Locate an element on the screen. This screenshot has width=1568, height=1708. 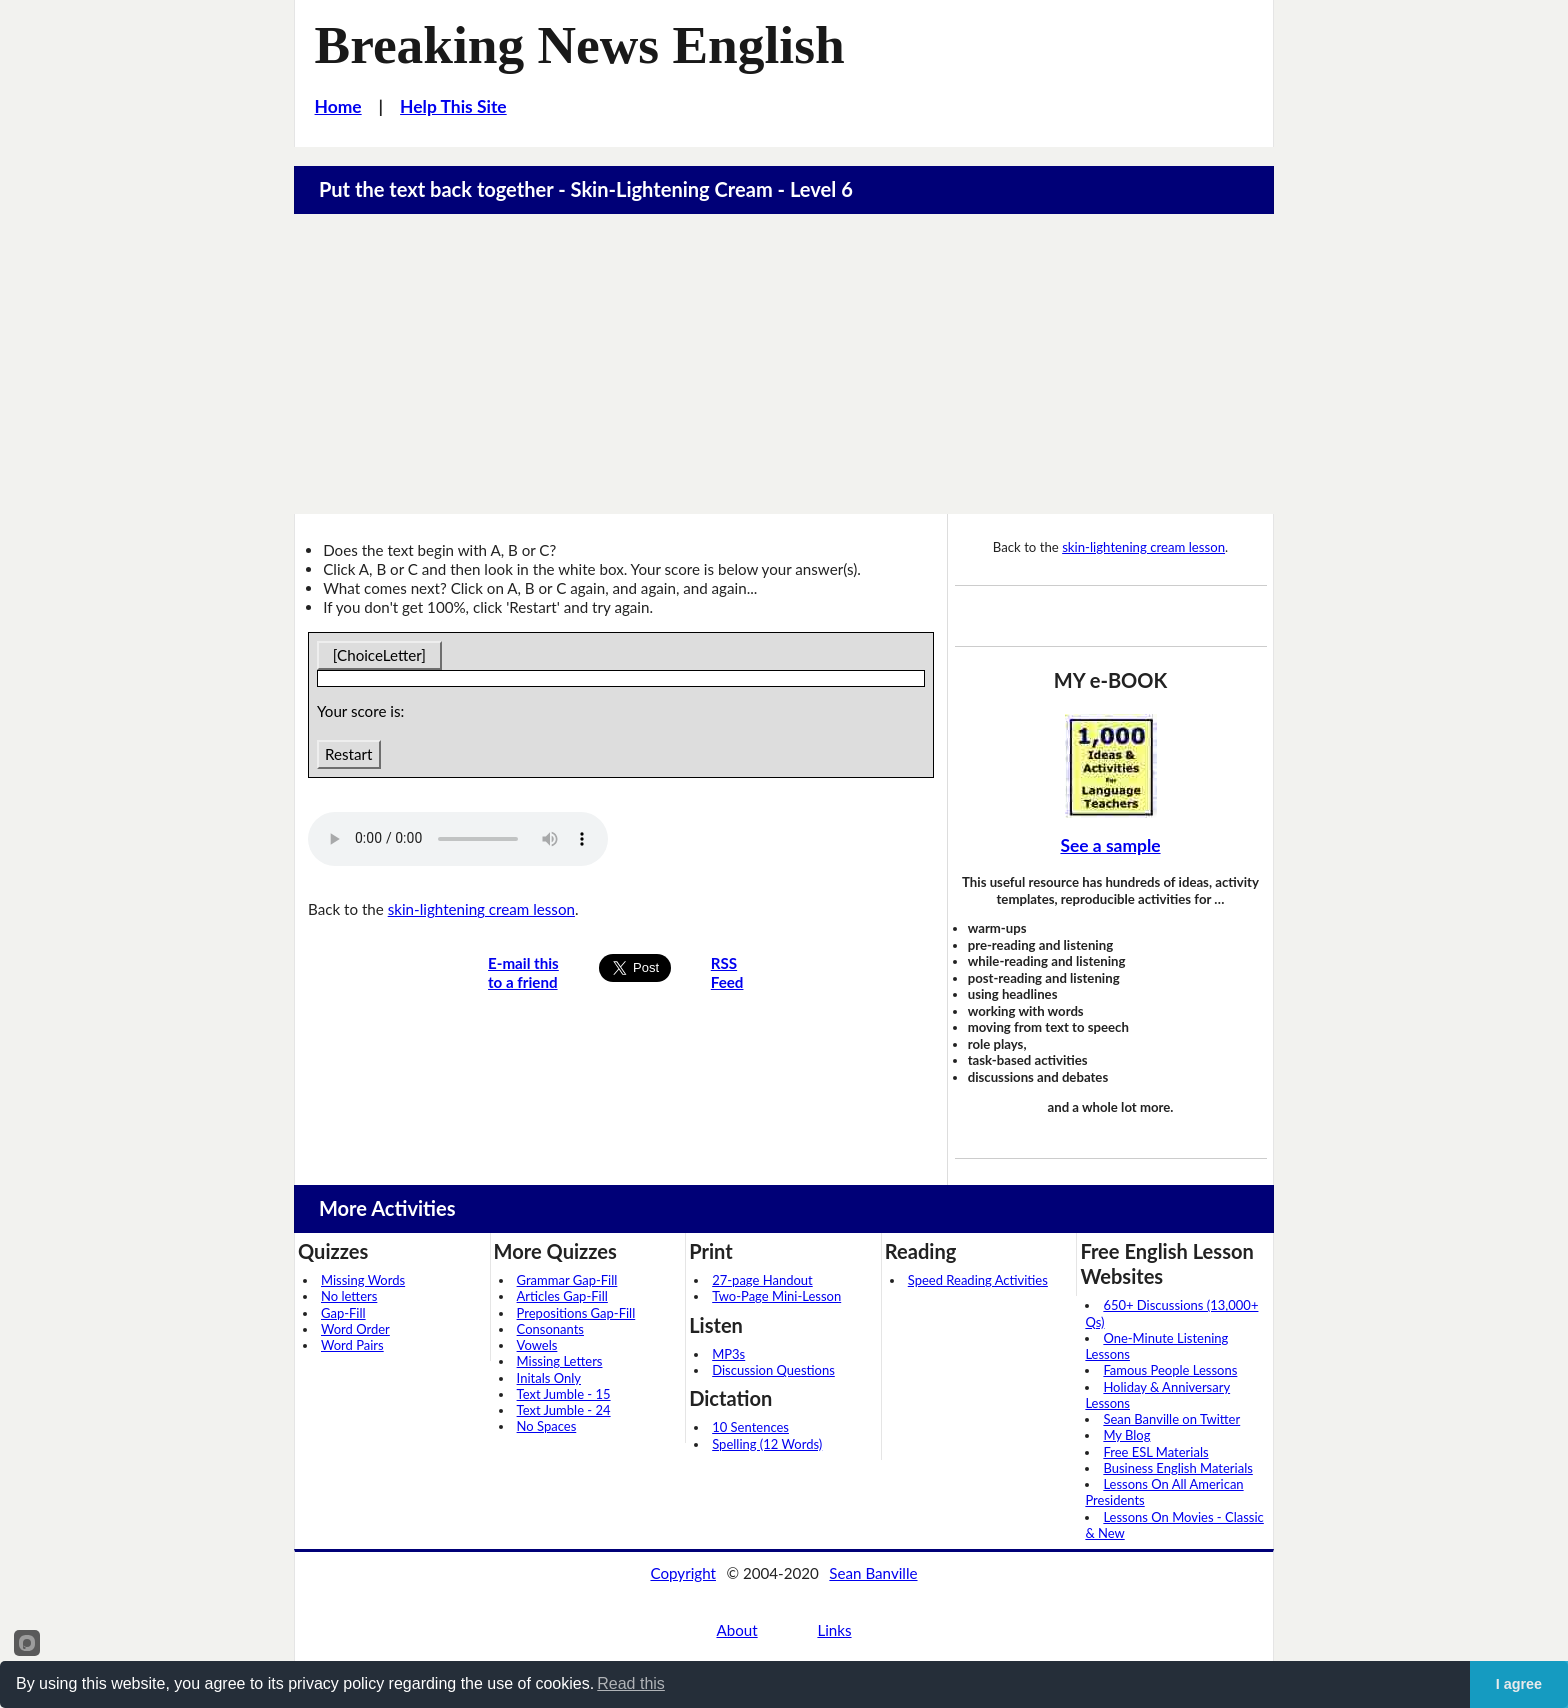
No letters is located at coordinates (349, 1296).